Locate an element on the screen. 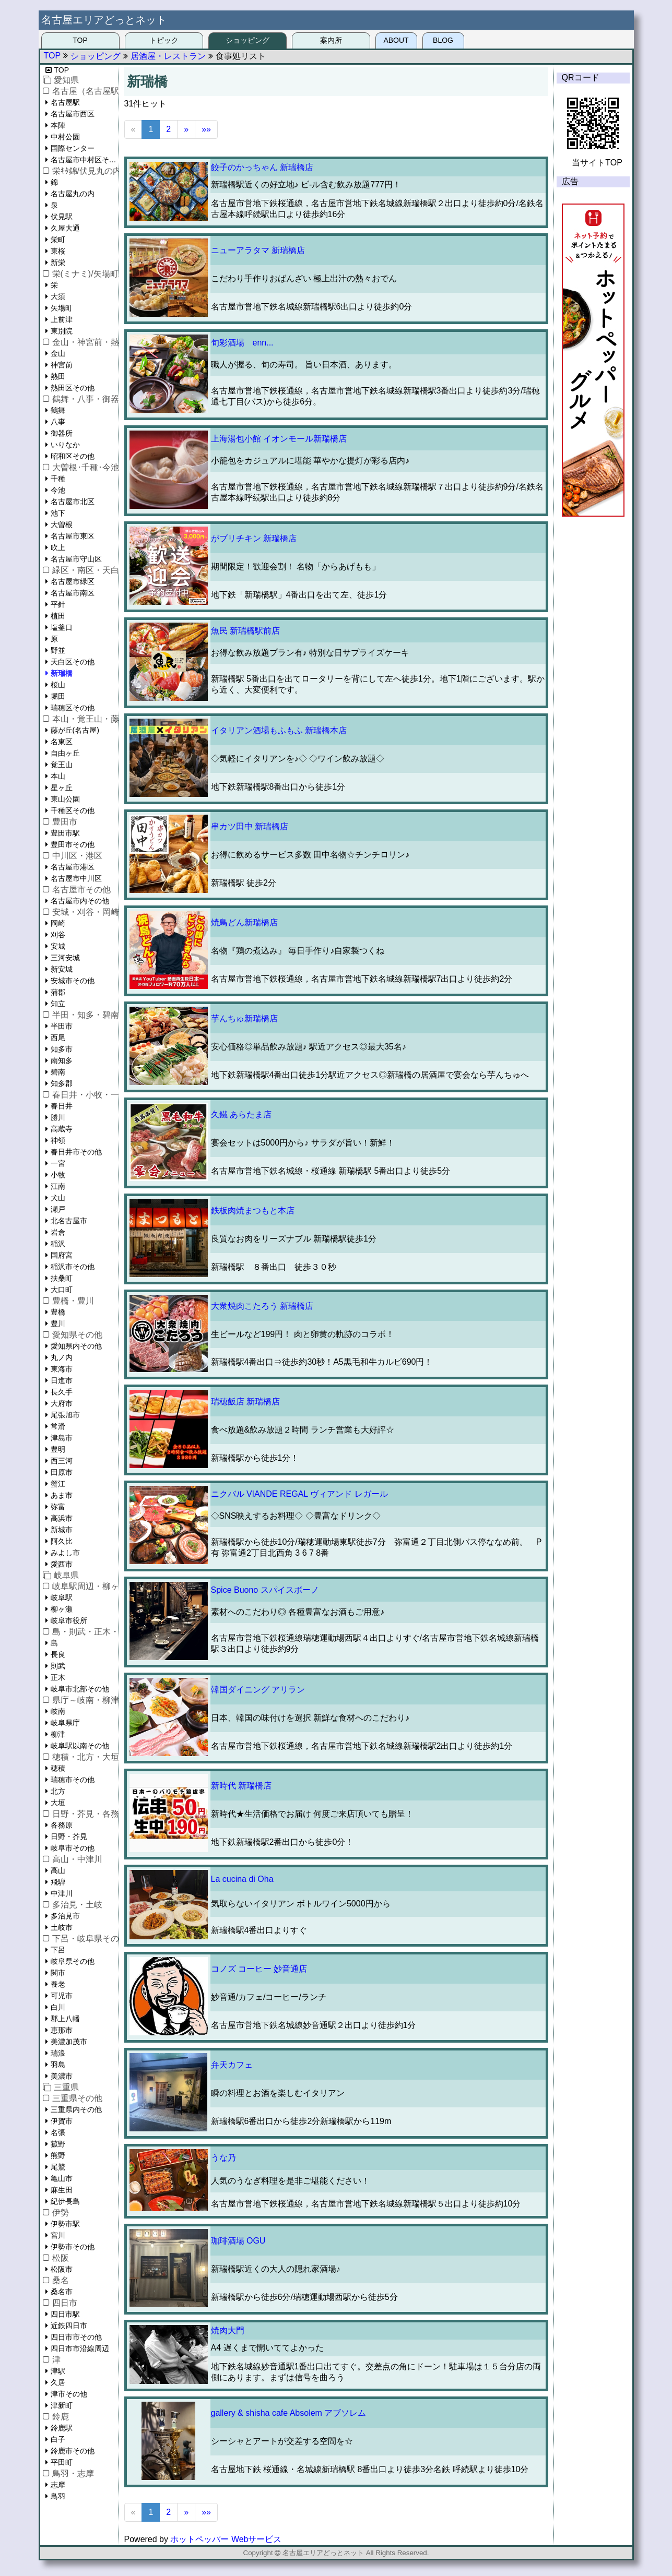  志摩 is located at coordinates (58, 2484).